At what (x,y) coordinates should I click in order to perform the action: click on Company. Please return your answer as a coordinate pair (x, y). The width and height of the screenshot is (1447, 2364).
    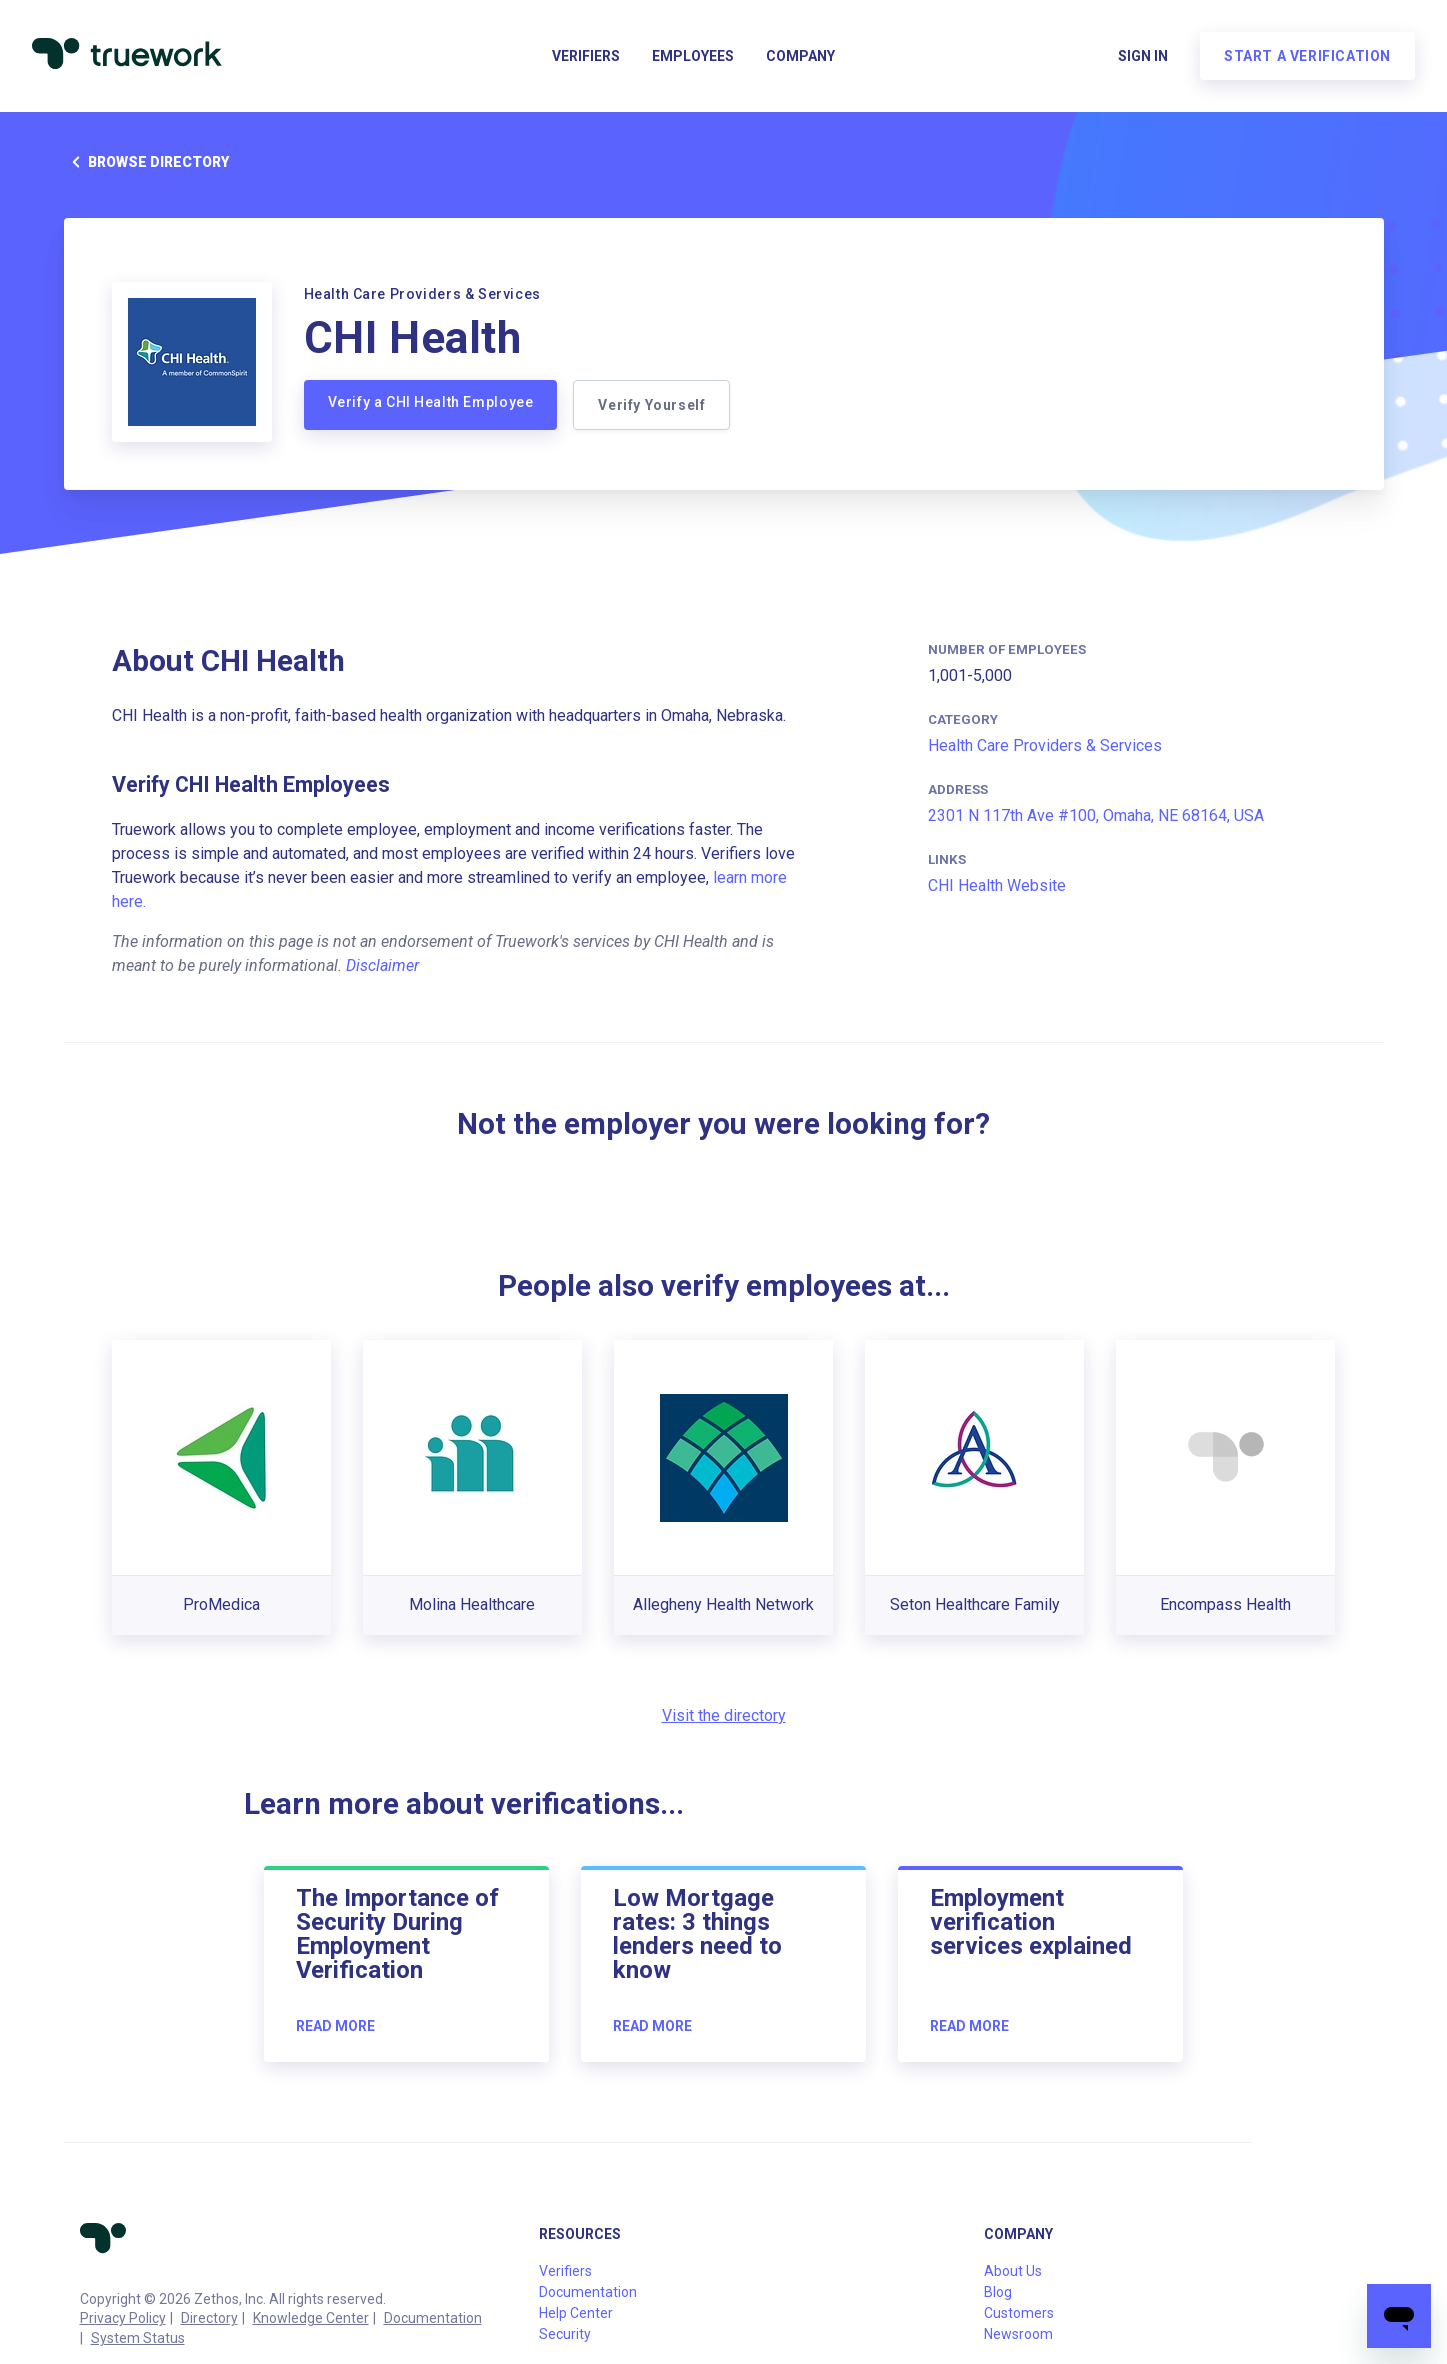
    Looking at the image, I should click on (800, 56).